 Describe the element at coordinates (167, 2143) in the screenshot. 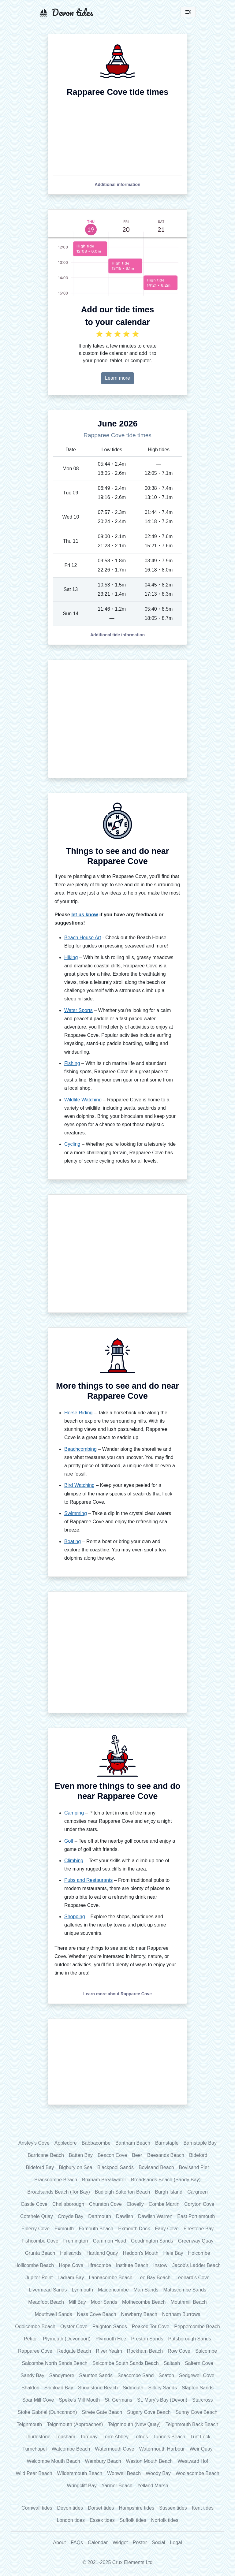

I see `Barnstaple` at that location.